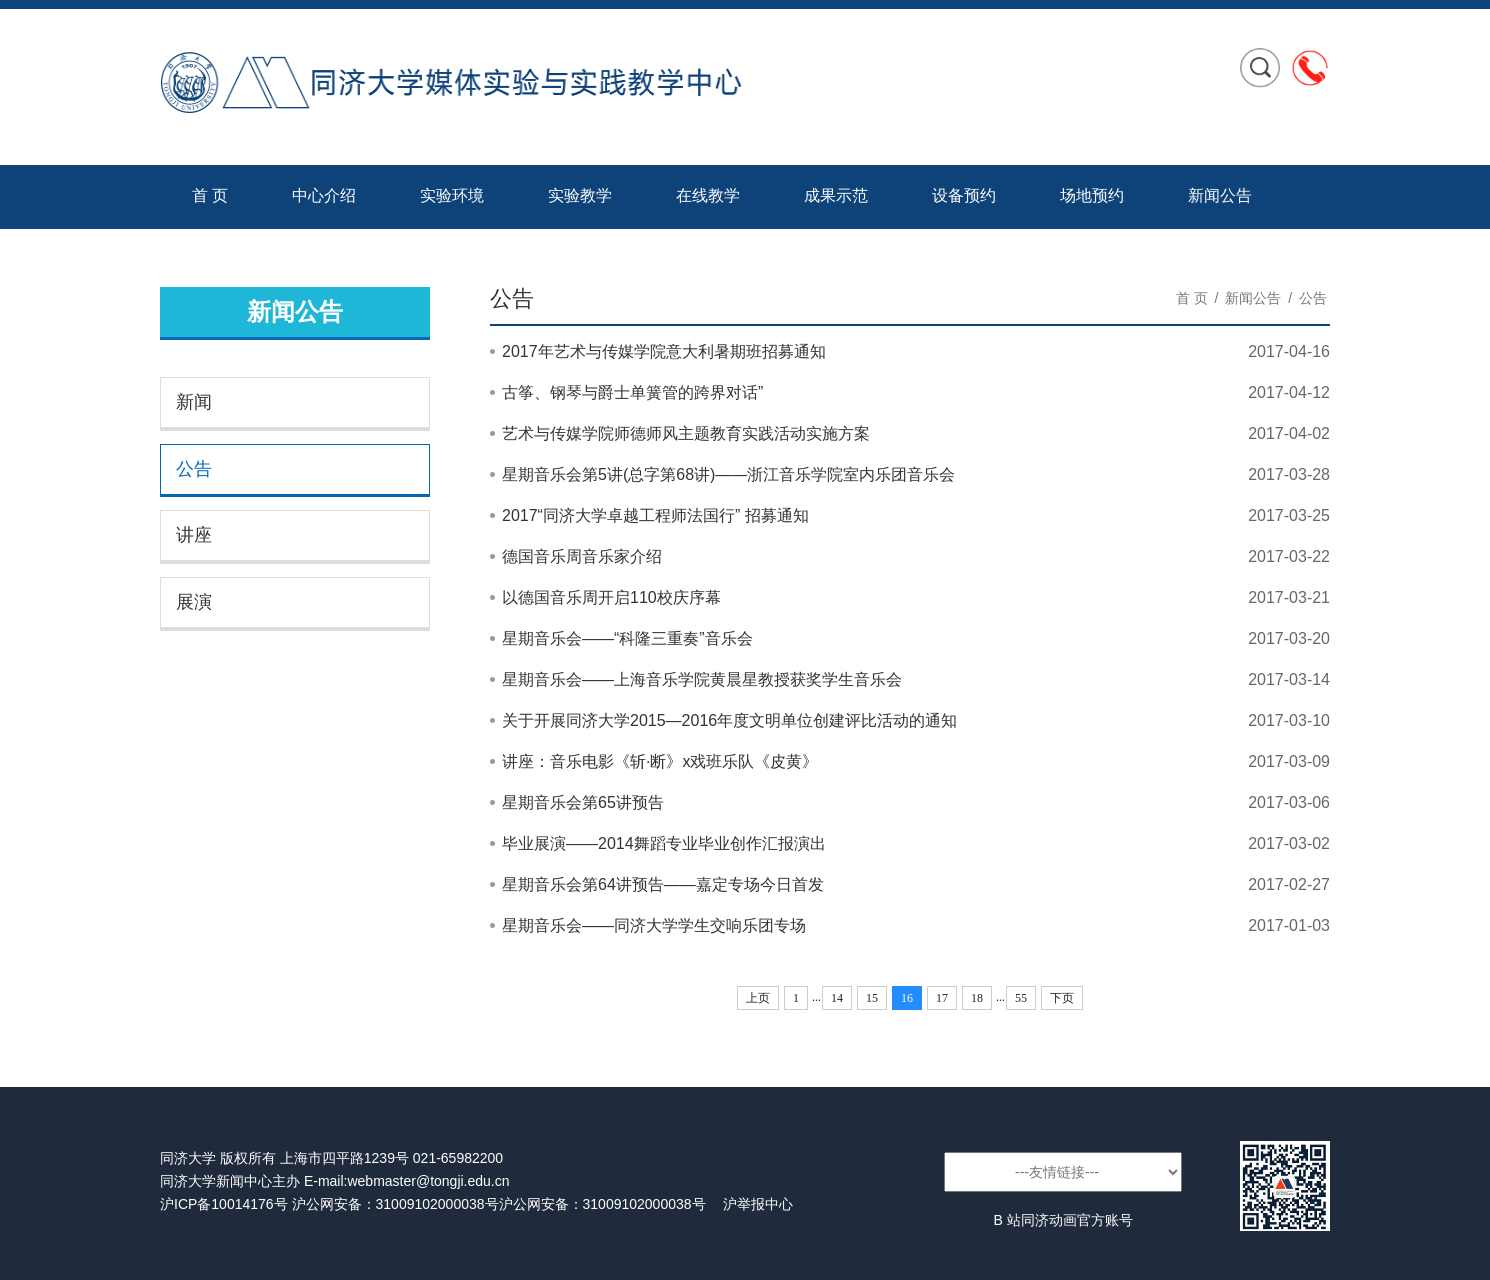 The width and height of the screenshot is (1490, 1280). Describe the element at coordinates (1062, 998) in the screenshot. I see `下页` at that location.